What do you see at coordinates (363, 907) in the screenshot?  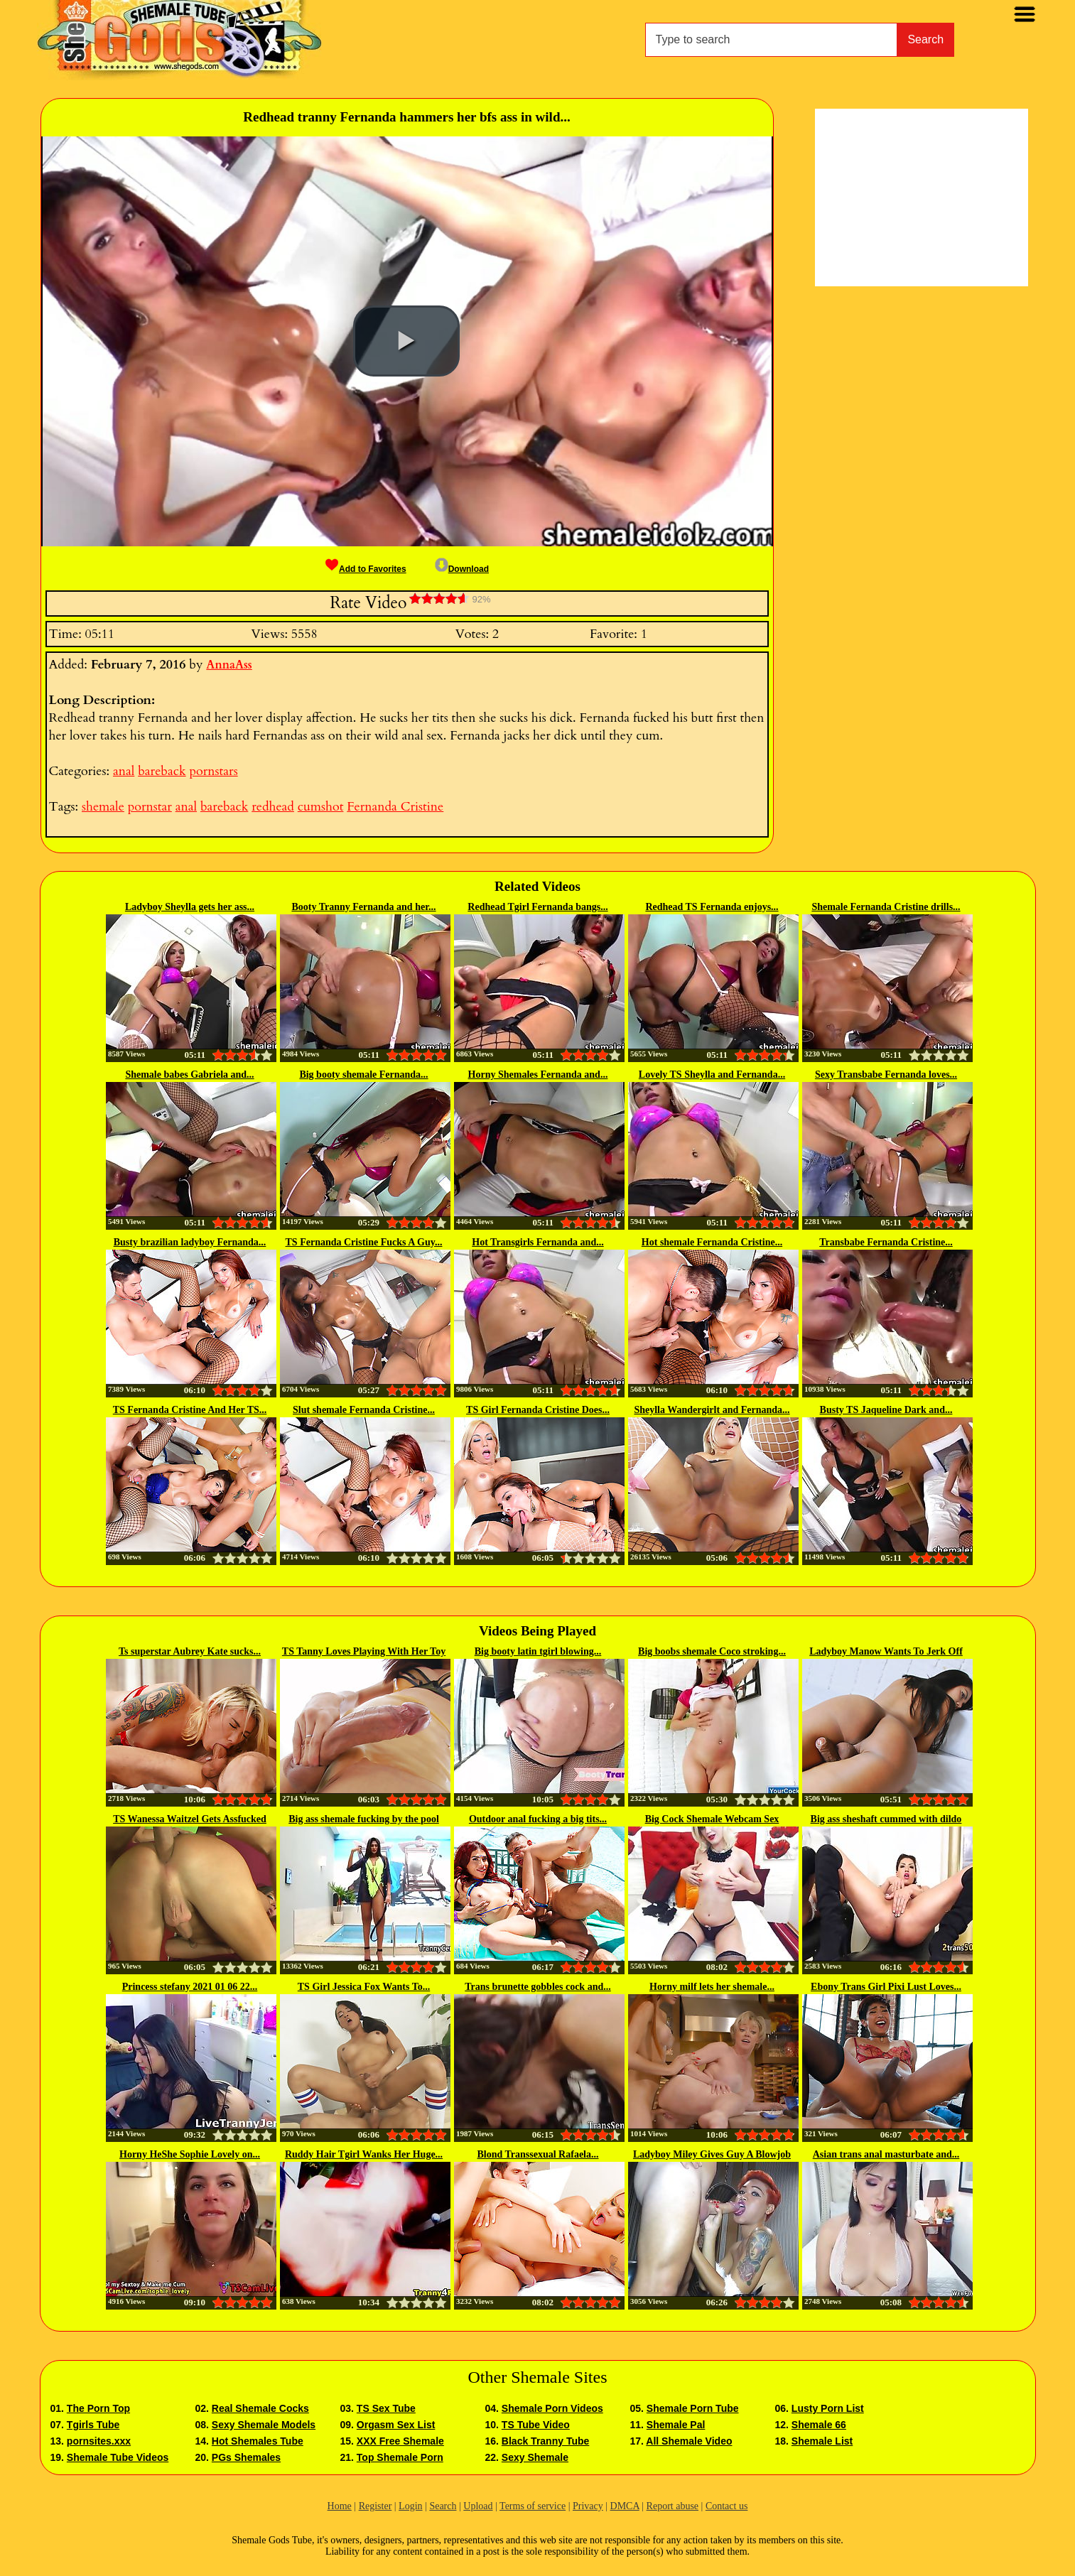 I see `Booty Tranny Fernanda and her...` at bounding box center [363, 907].